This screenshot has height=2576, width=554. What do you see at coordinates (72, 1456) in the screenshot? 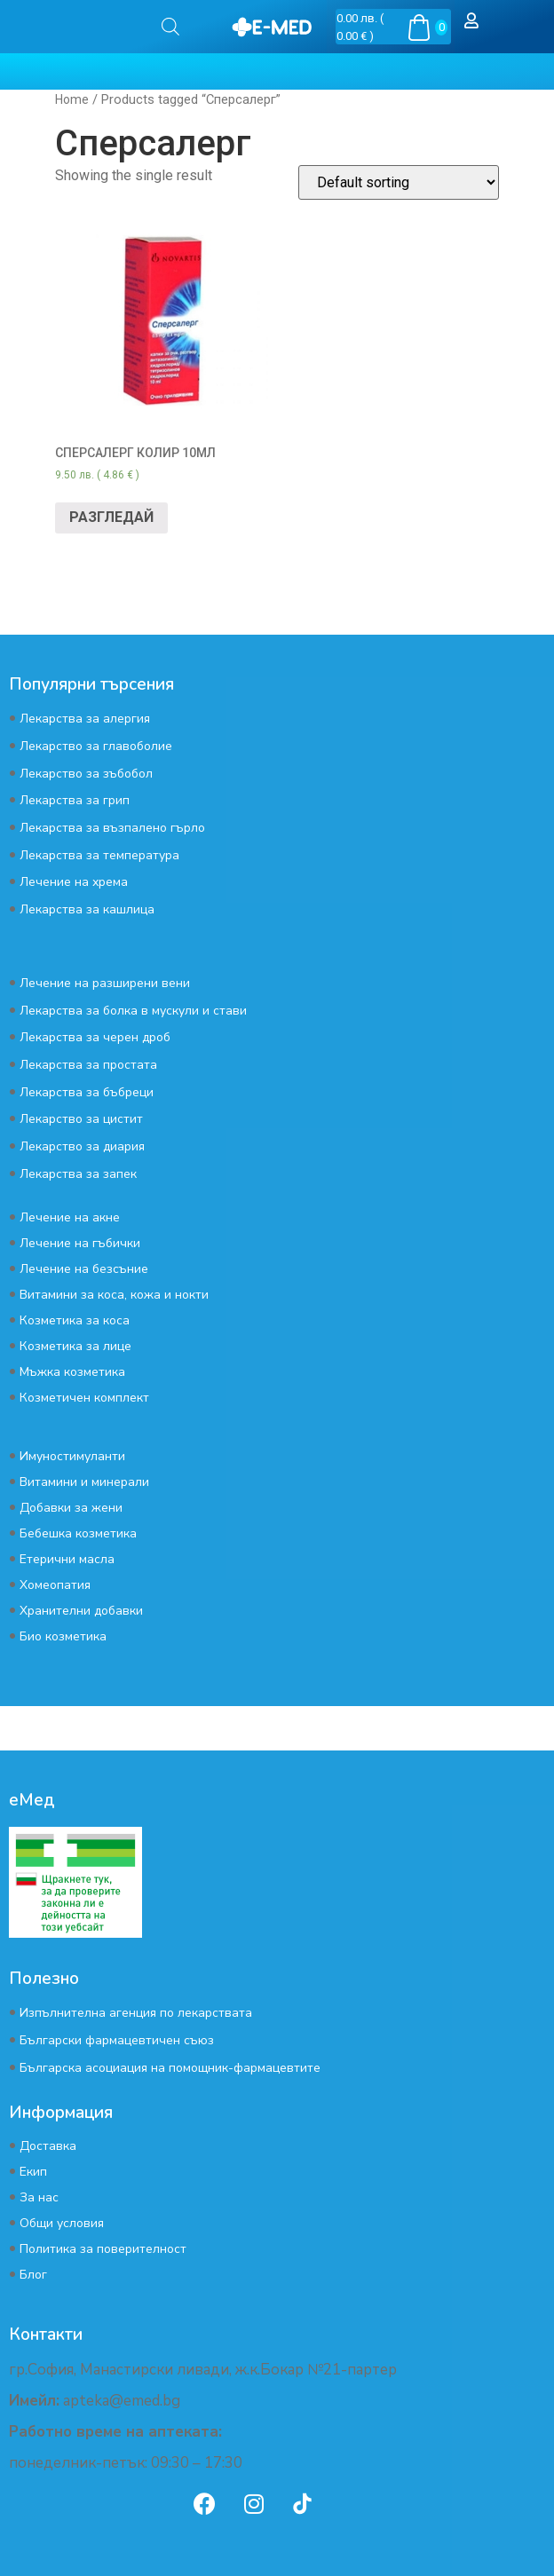
I see `Имуностимуланти` at bounding box center [72, 1456].